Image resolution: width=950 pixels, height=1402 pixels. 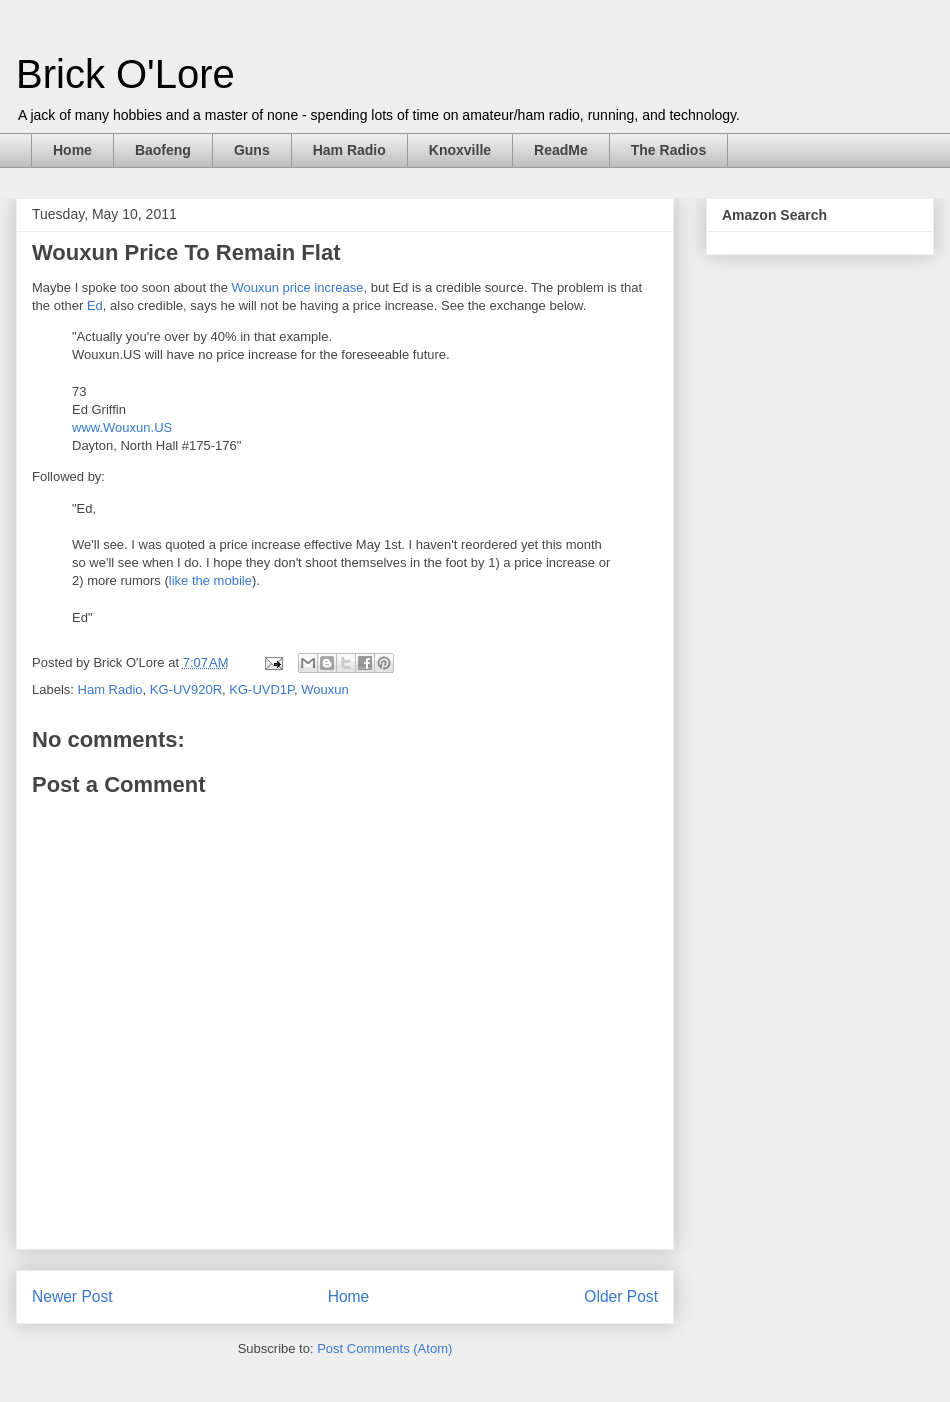 What do you see at coordinates (125, 74) in the screenshot?
I see `Brick O'Lore` at bounding box center [125, 74].